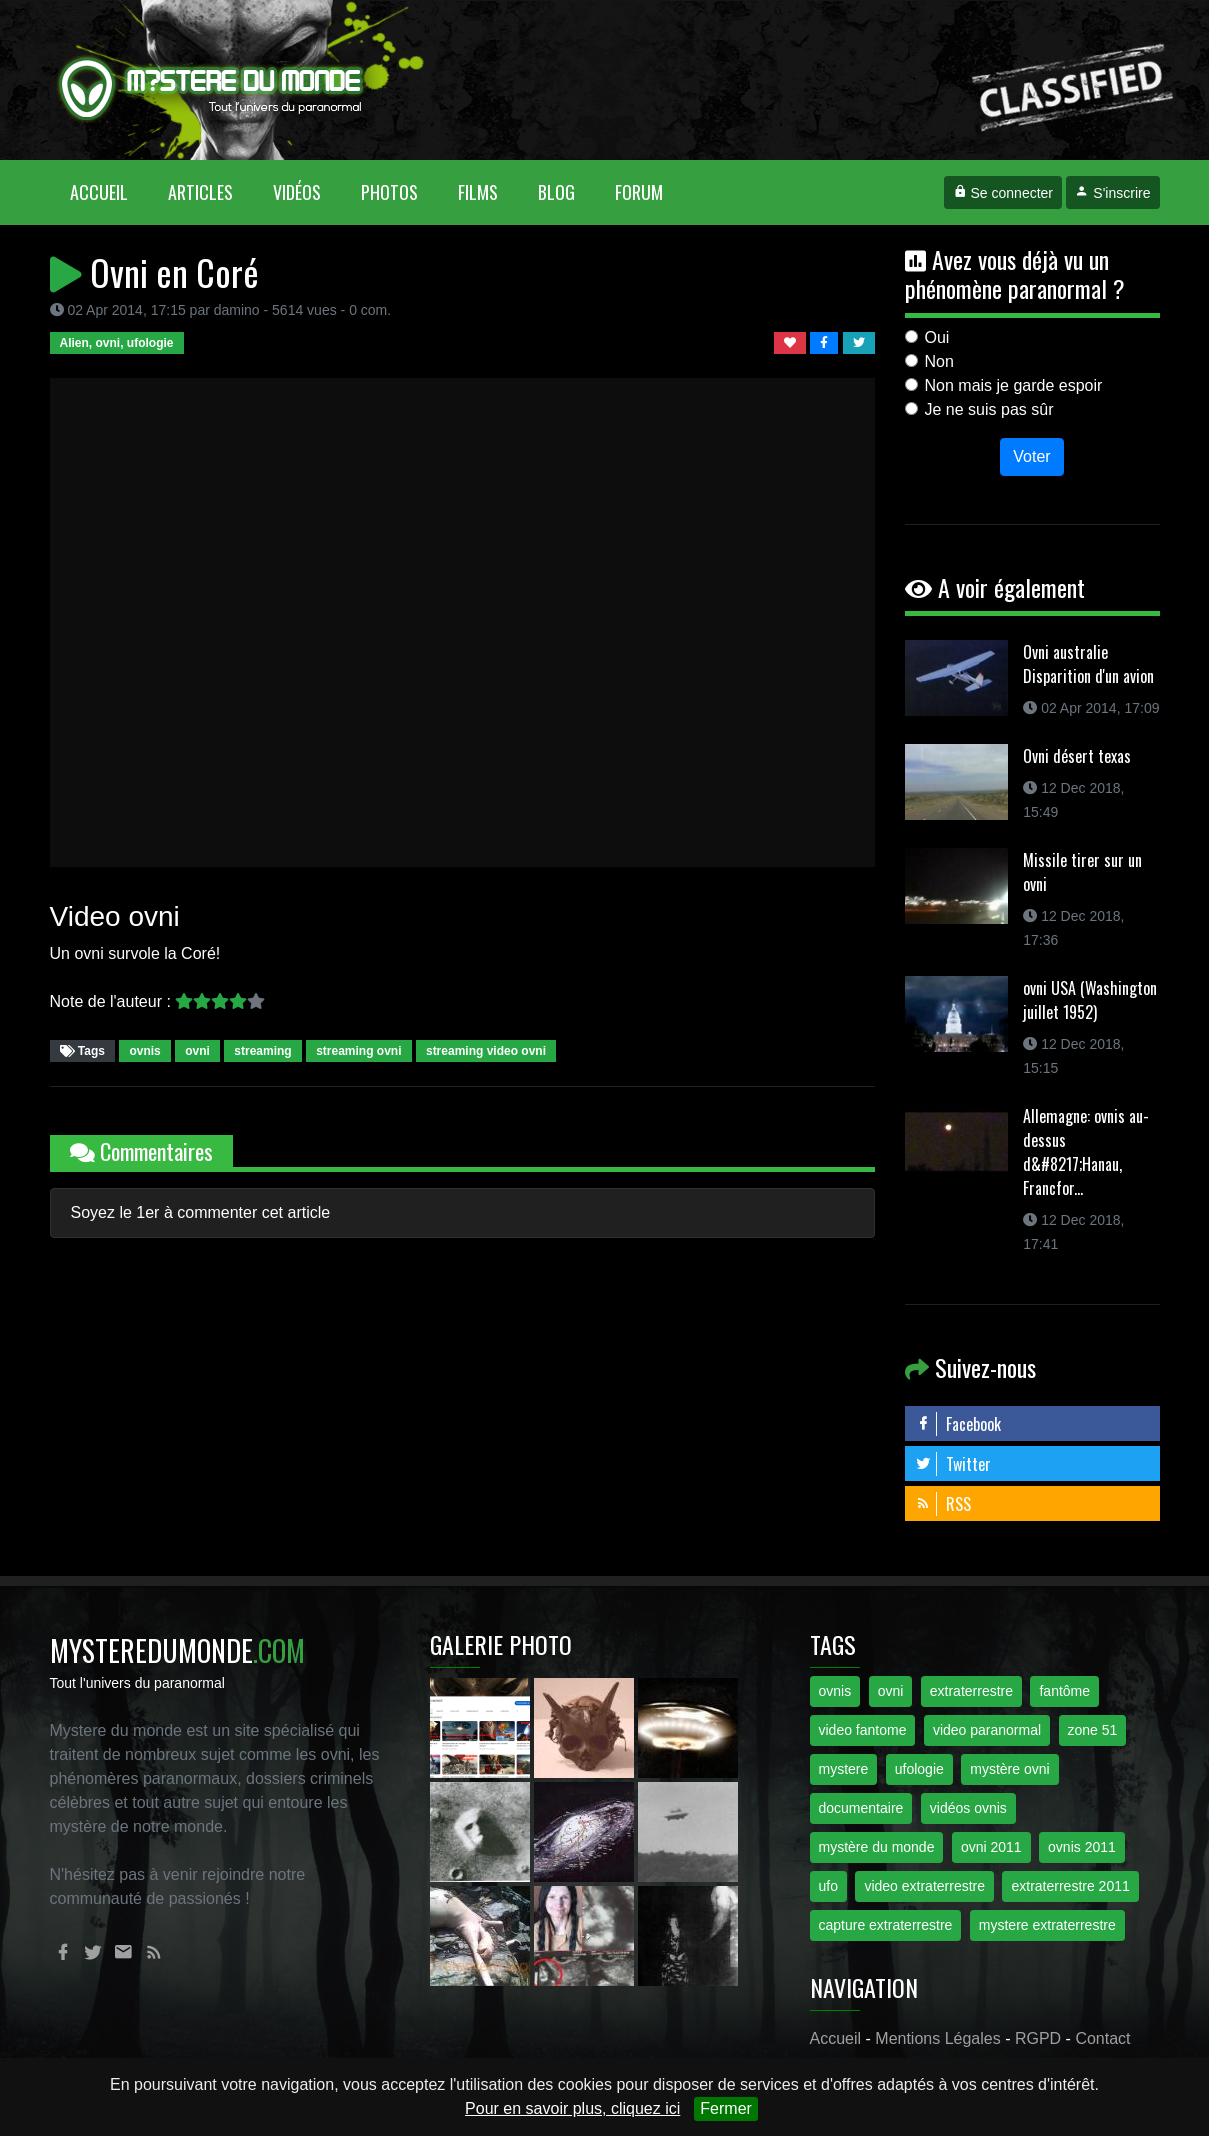  What do you see at coordinates (1003, 193) in the screenshot?
I see `Se connecter` at bounding box center [1003, 193].